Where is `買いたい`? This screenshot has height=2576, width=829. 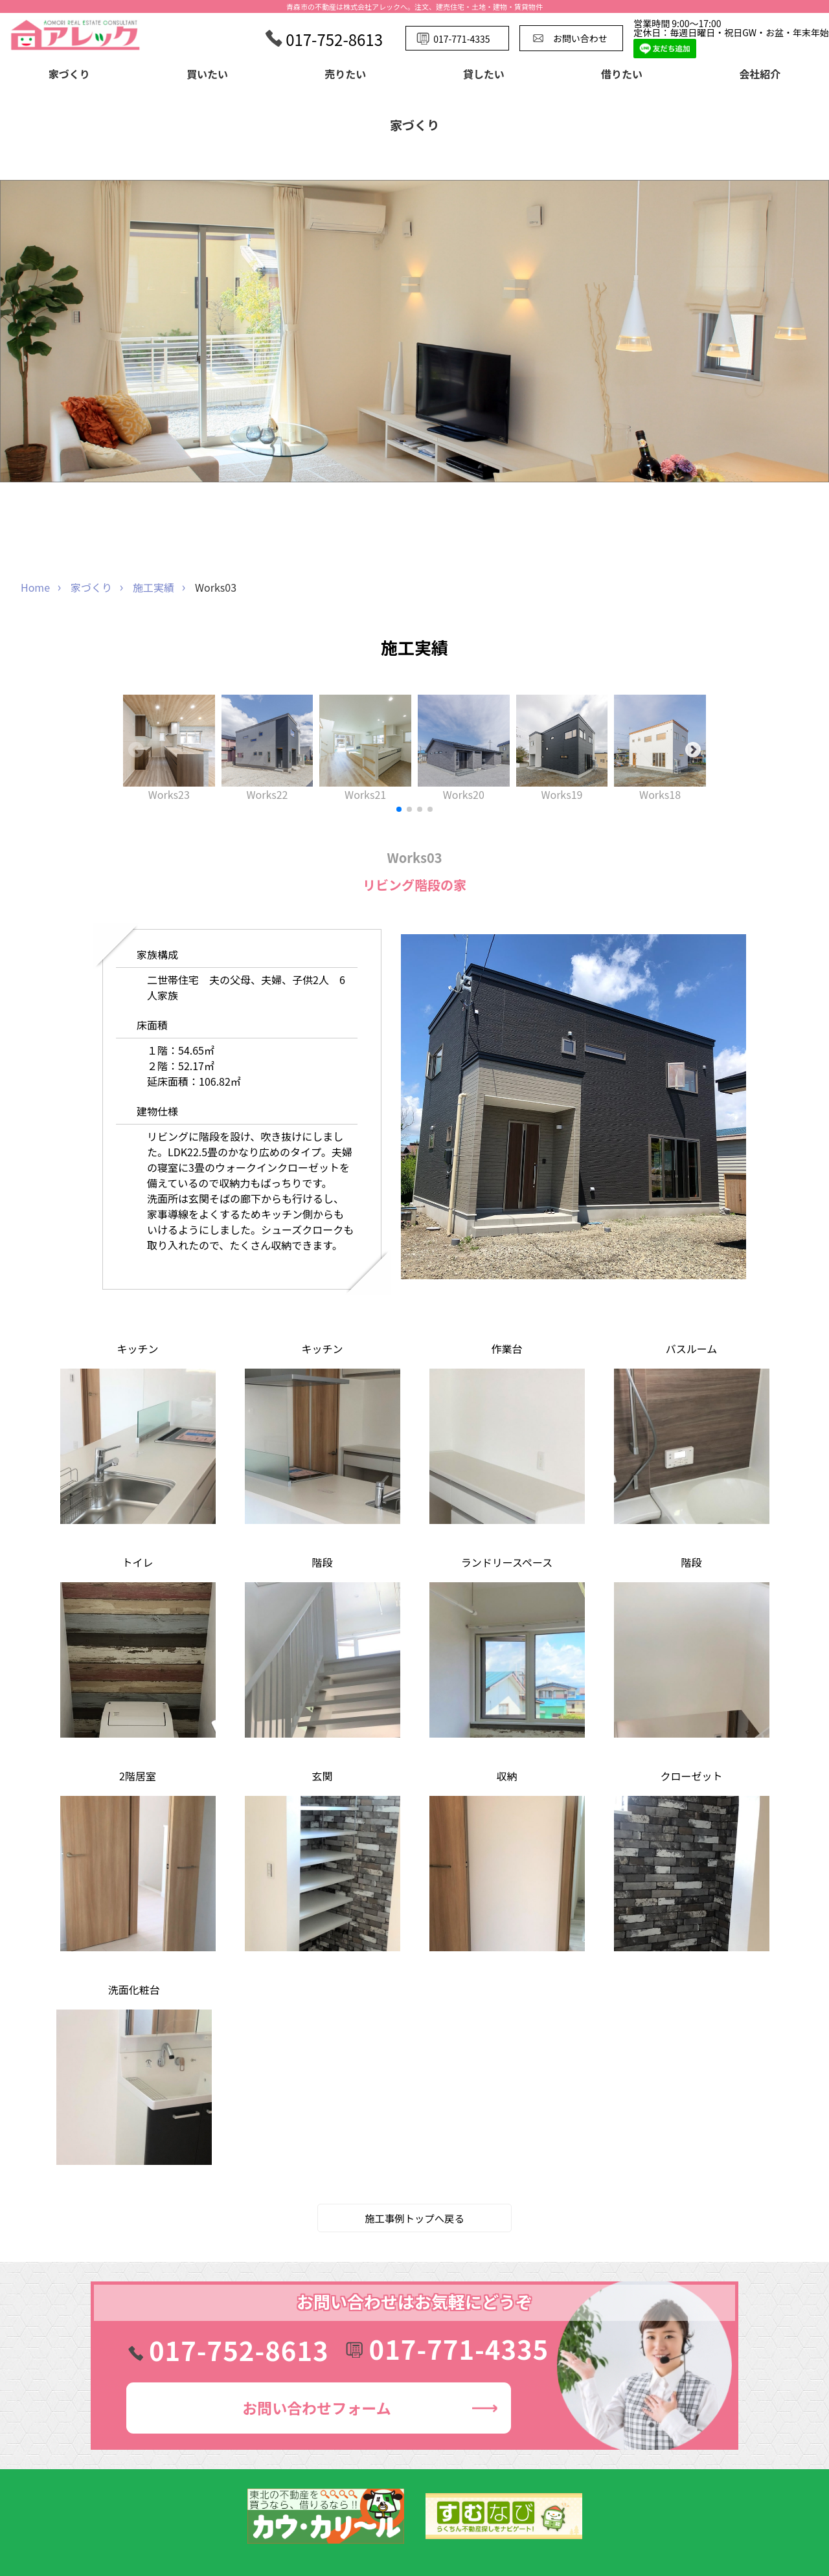 買いたい is located at coordinates (207, 74).